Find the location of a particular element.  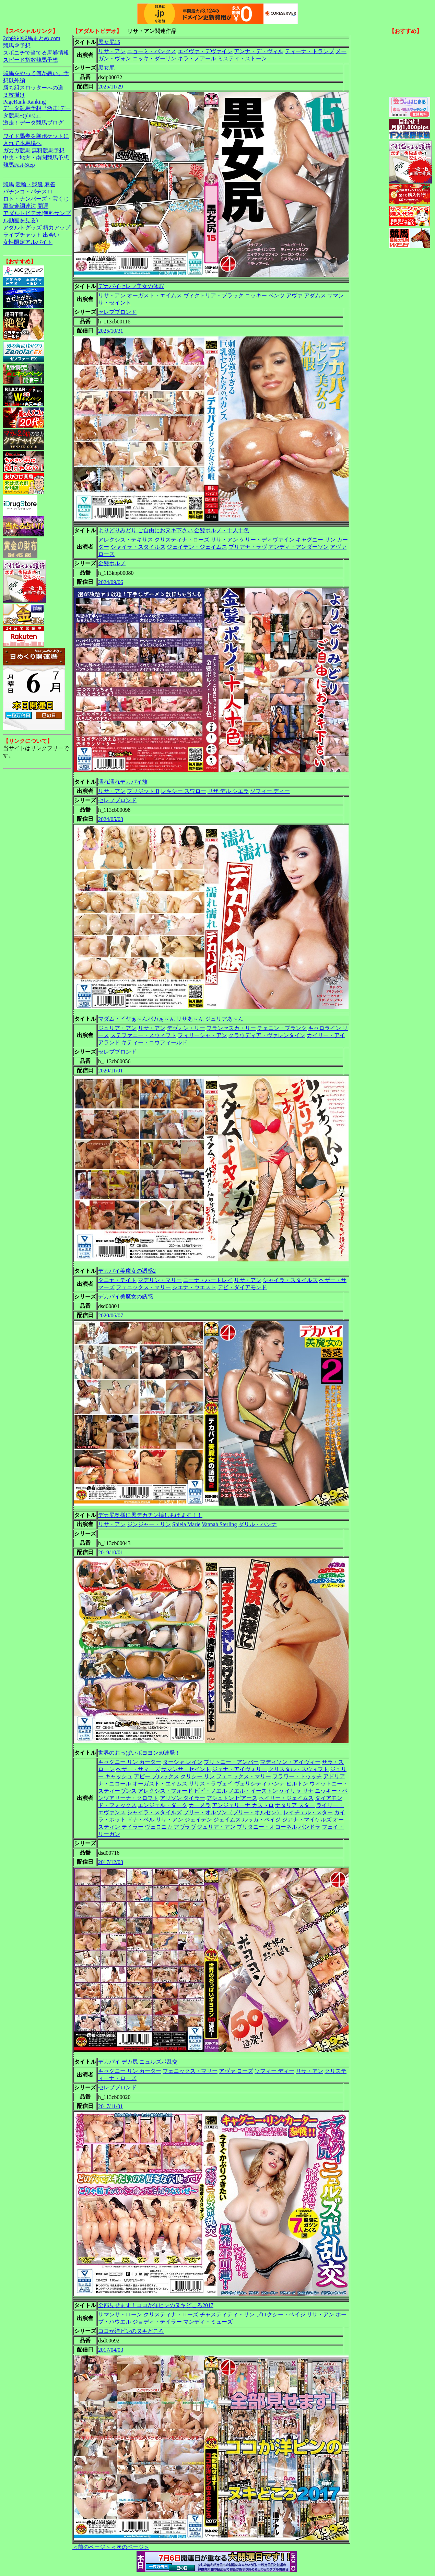

エンジェル・ダーク is located at coordinates (162, 1805).